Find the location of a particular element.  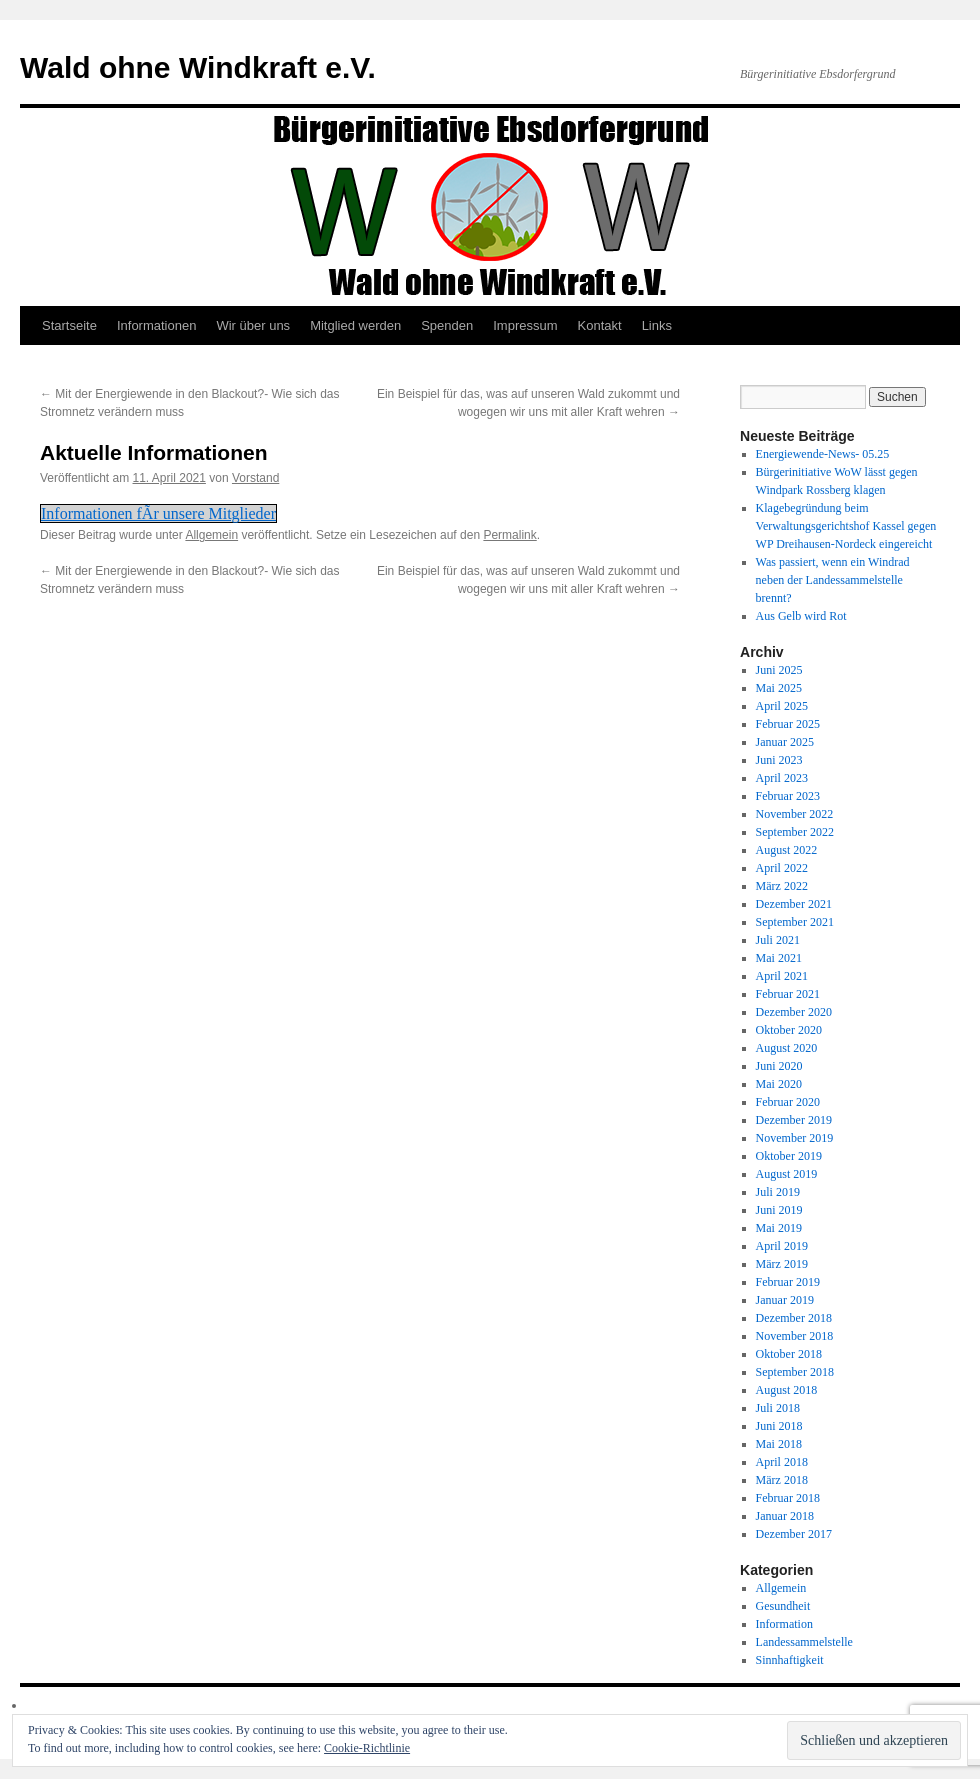

September 2018 is located at coordinates (795, 1372).